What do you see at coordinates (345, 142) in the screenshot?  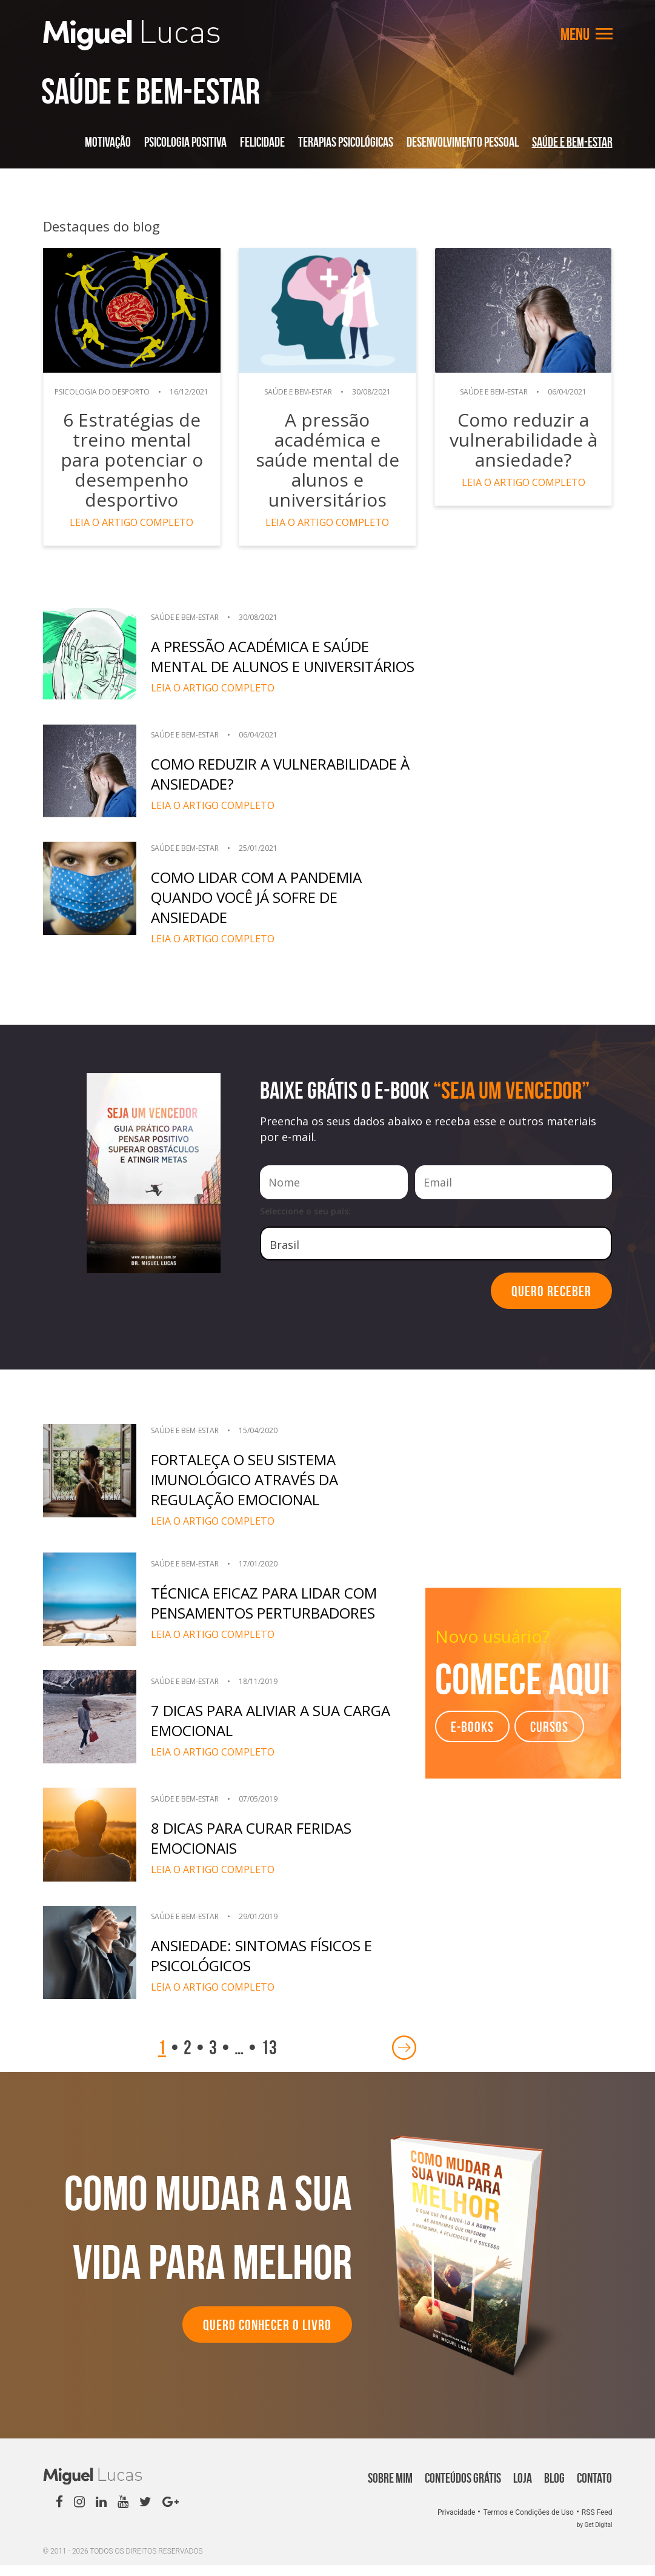 I see `Terapias Psicológicas` at bounding box center [345, 142].